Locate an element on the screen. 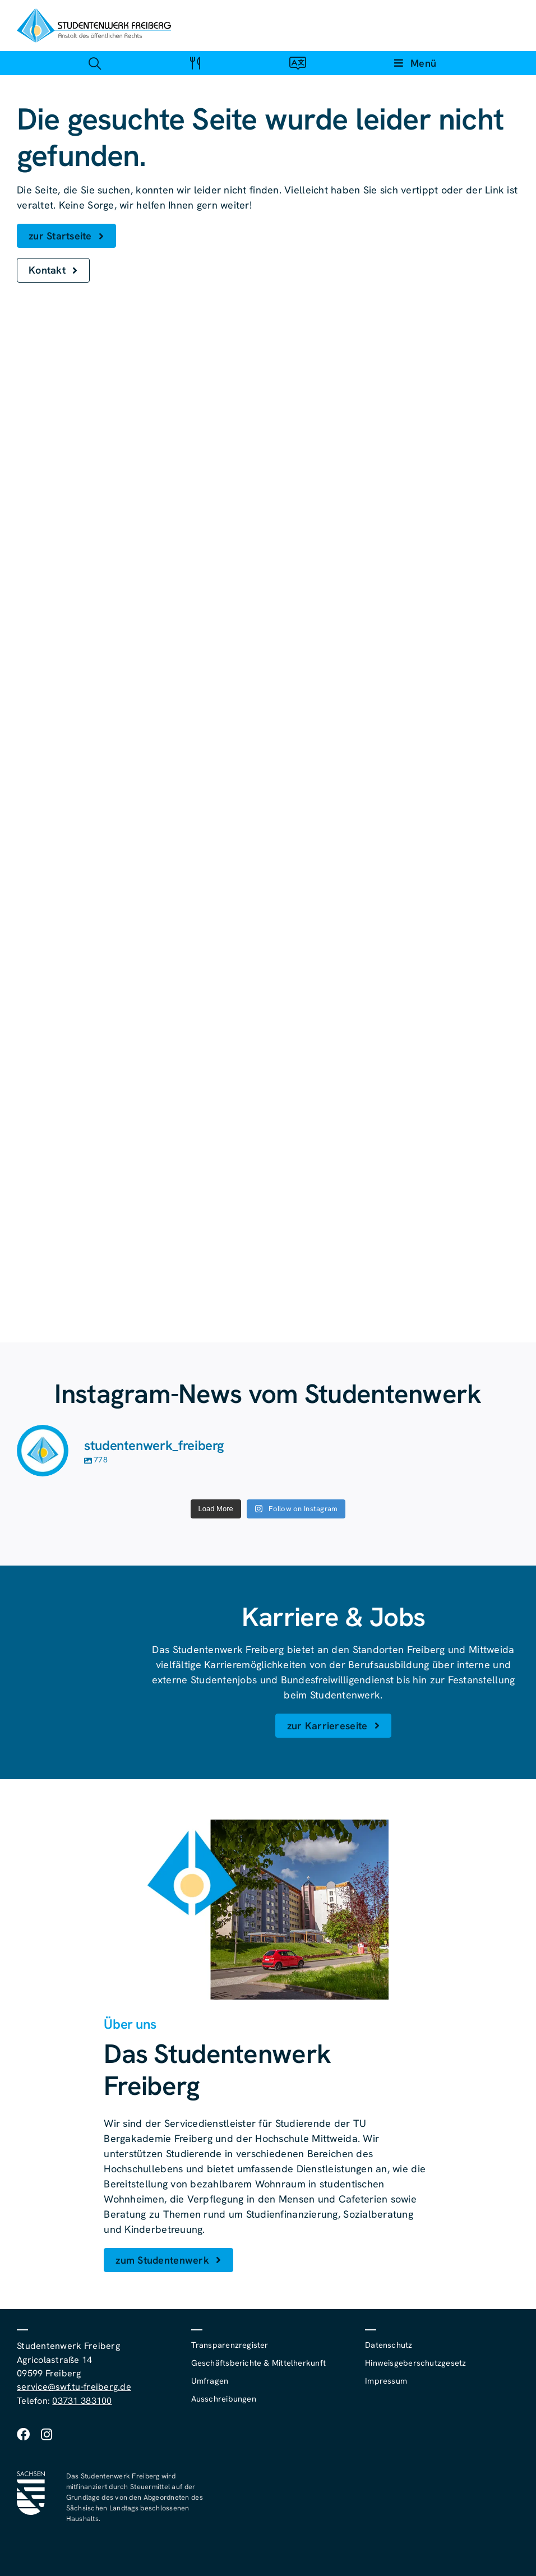 This screenshot has width=536, height=2576. [facebook] is located at coordinates (23, 2434).